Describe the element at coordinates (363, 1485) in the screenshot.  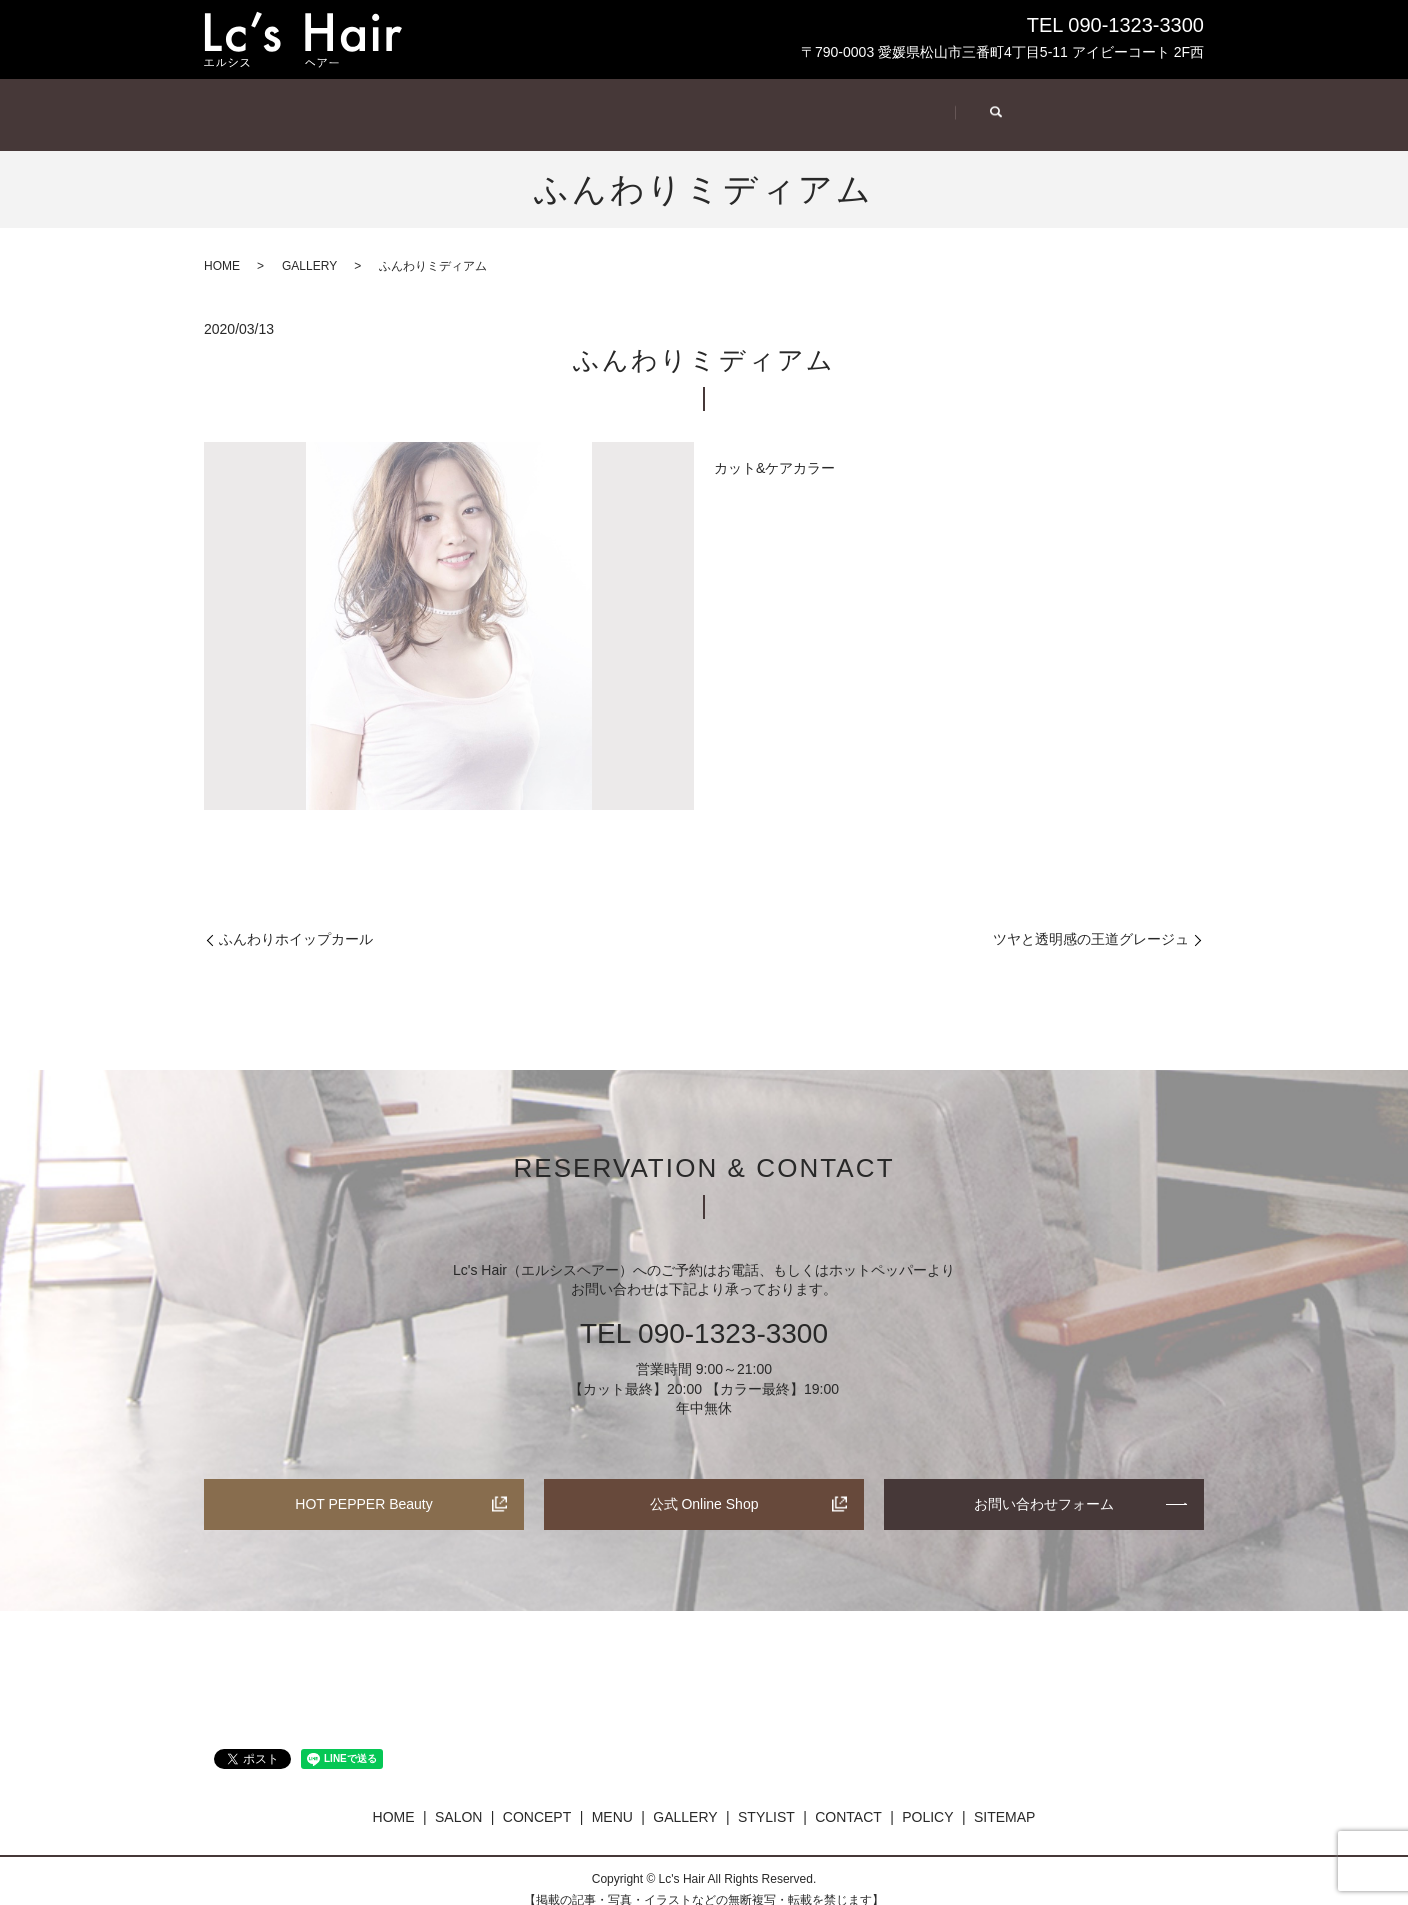
I see `HOT PEPPER Beauty` at that location.